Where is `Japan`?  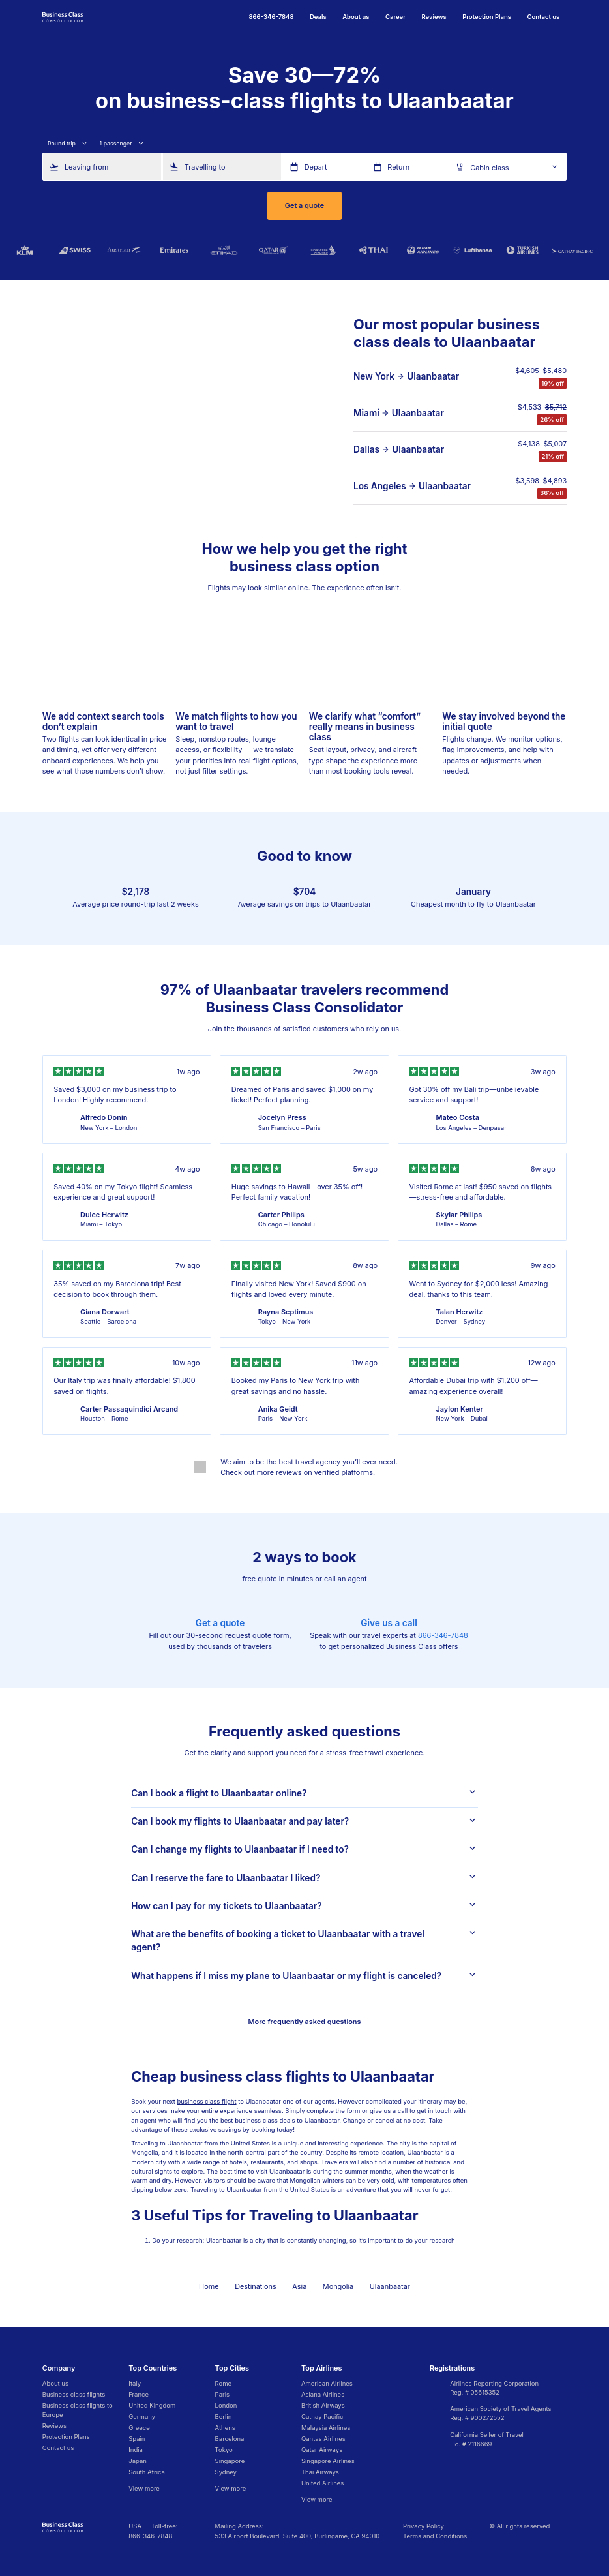
Japan is located at coordinates (137, 2460).